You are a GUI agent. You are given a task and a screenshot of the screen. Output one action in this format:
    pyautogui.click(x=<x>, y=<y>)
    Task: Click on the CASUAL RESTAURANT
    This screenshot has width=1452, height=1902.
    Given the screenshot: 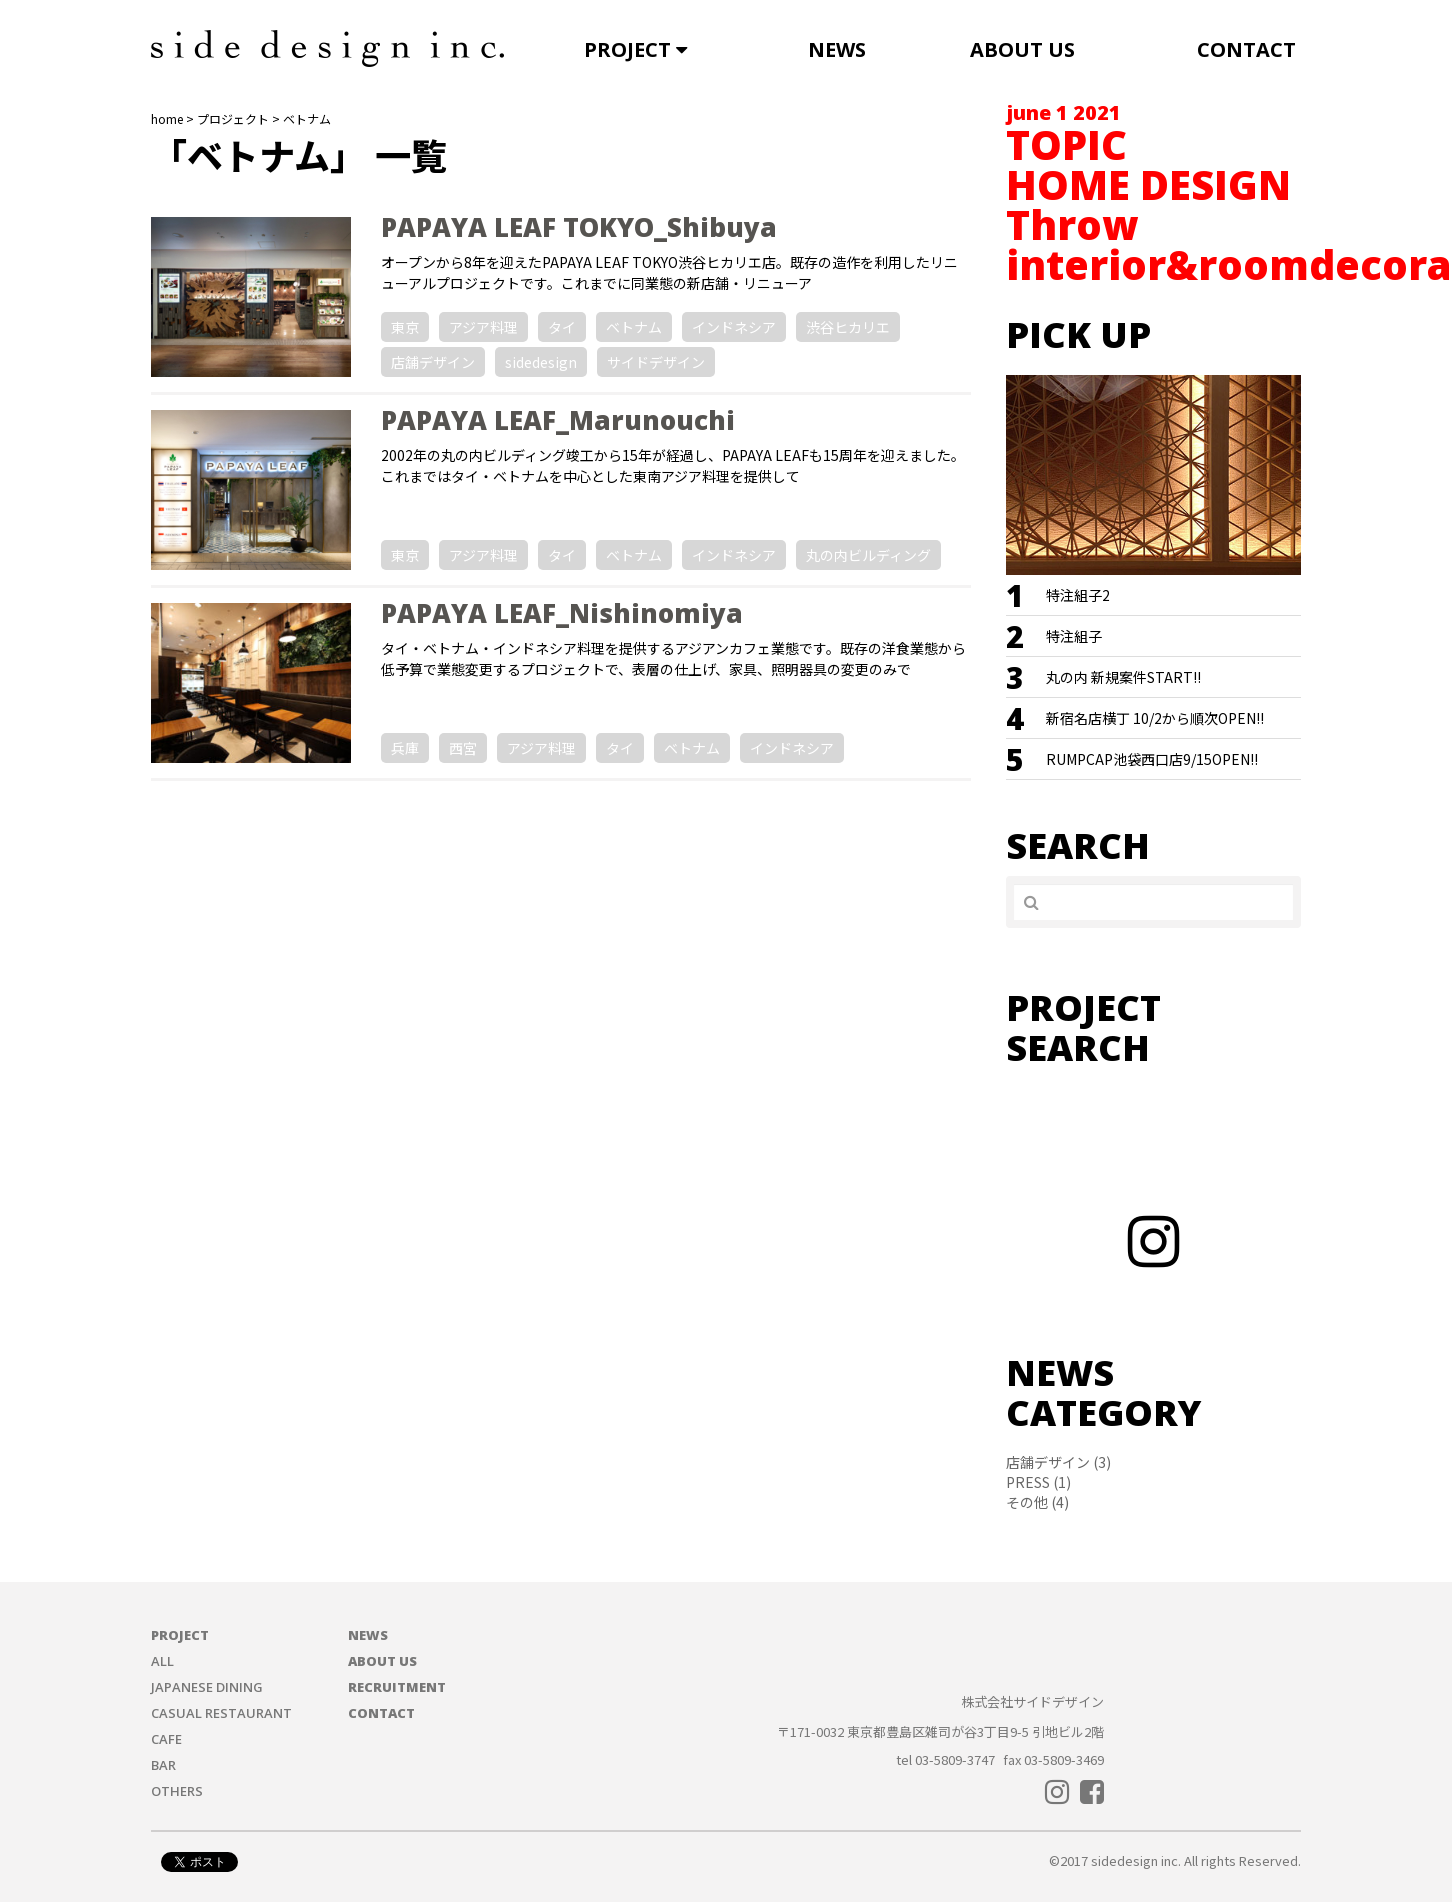 What is the action you would take?
    pyautogui.click(x=221, y=1713)
    